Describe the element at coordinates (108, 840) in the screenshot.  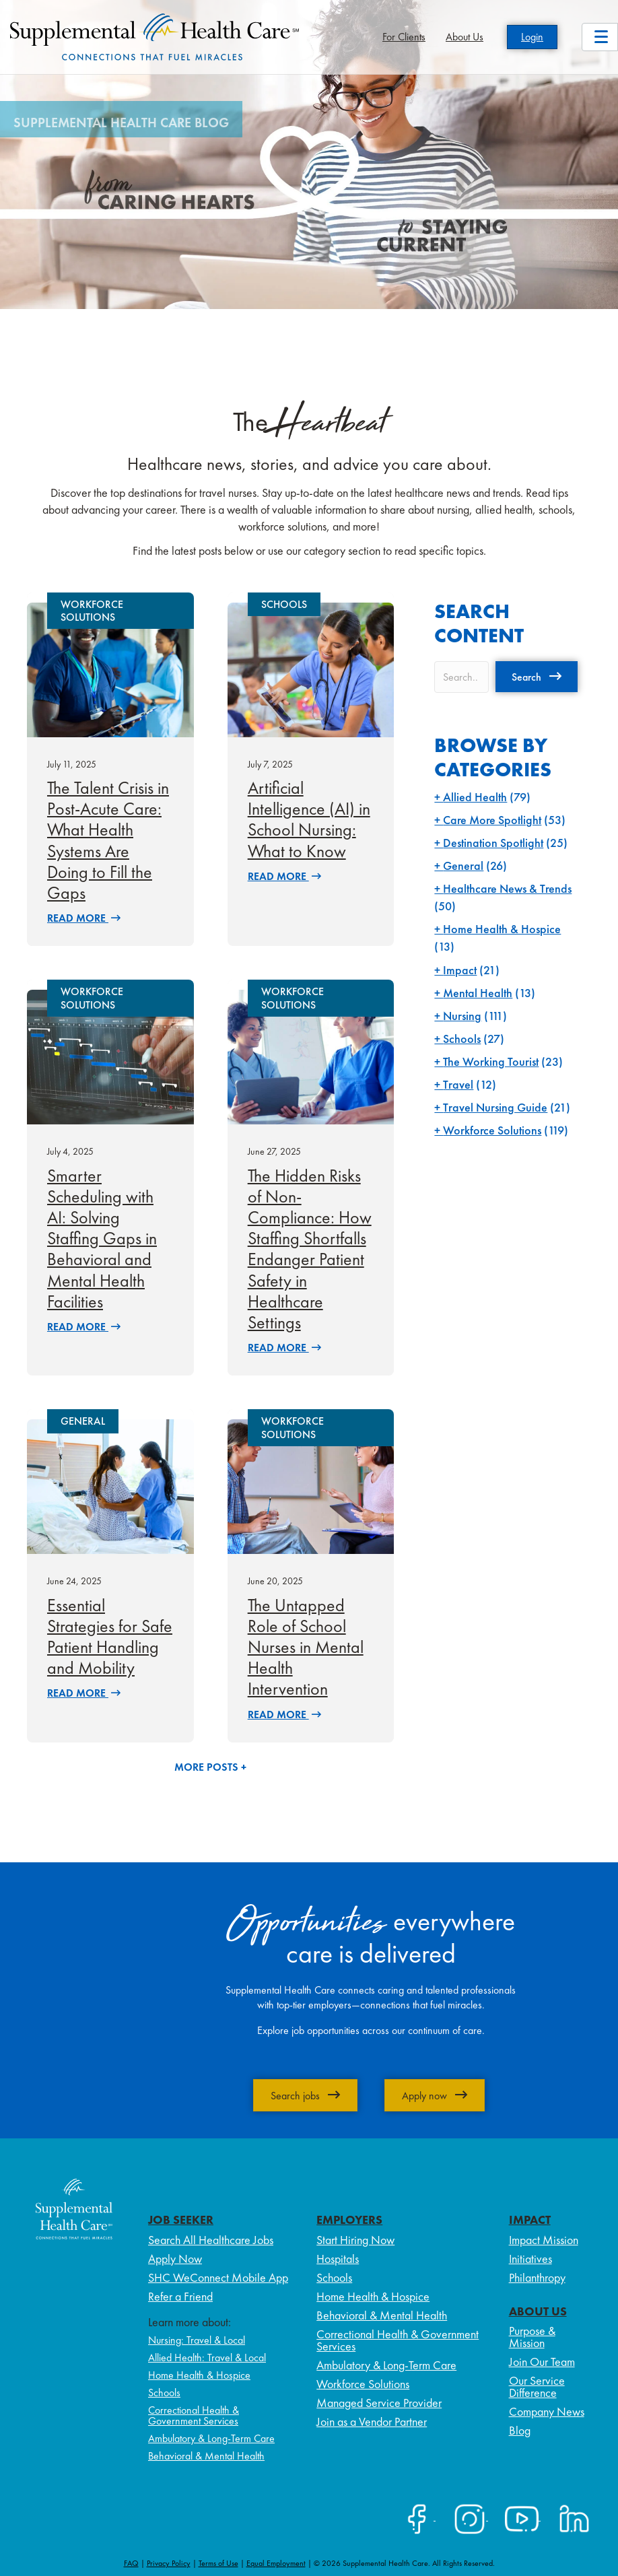
I see `The Talent Crisis in Post-Acute Care: What Health Systems Are Doing to Fill the Gaps` at that location.